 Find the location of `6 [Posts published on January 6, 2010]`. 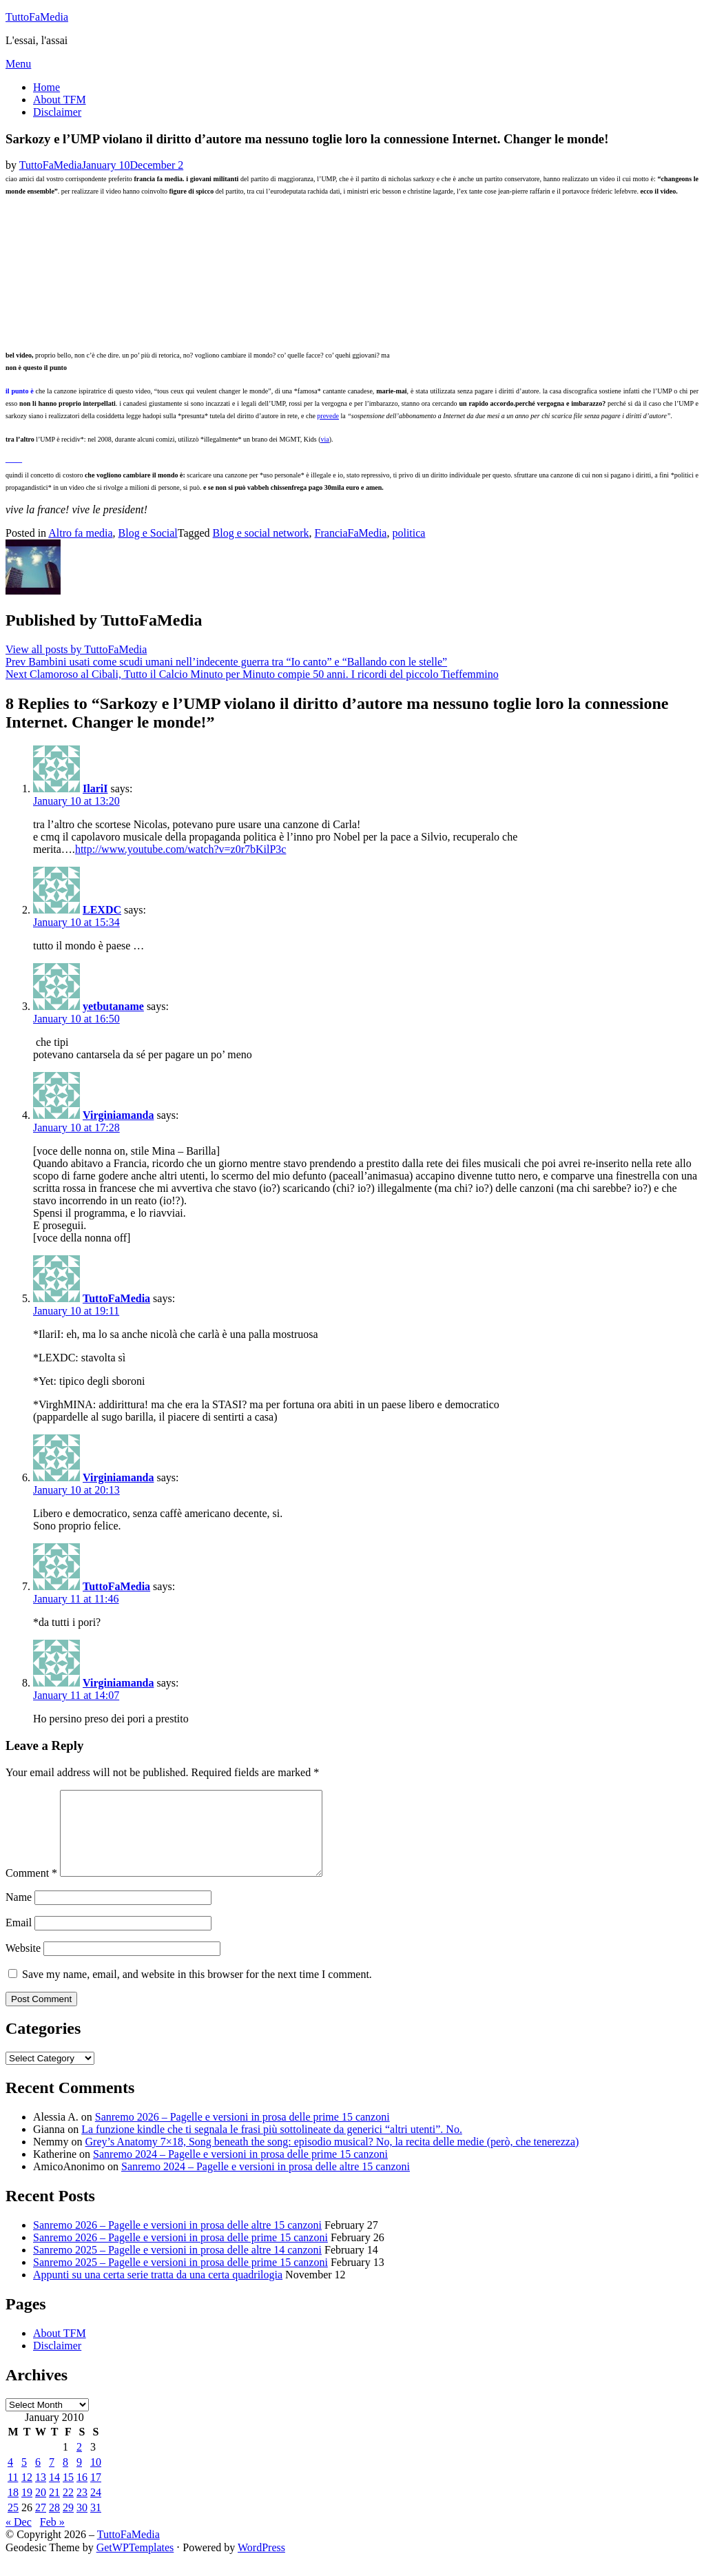

6 [Posts published on January 6, 2010] is located at coordinates (38, 2478).